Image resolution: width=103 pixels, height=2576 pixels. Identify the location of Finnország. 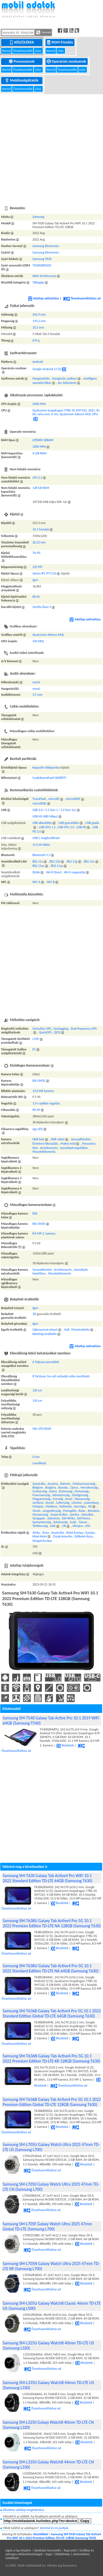
(82, 1491).